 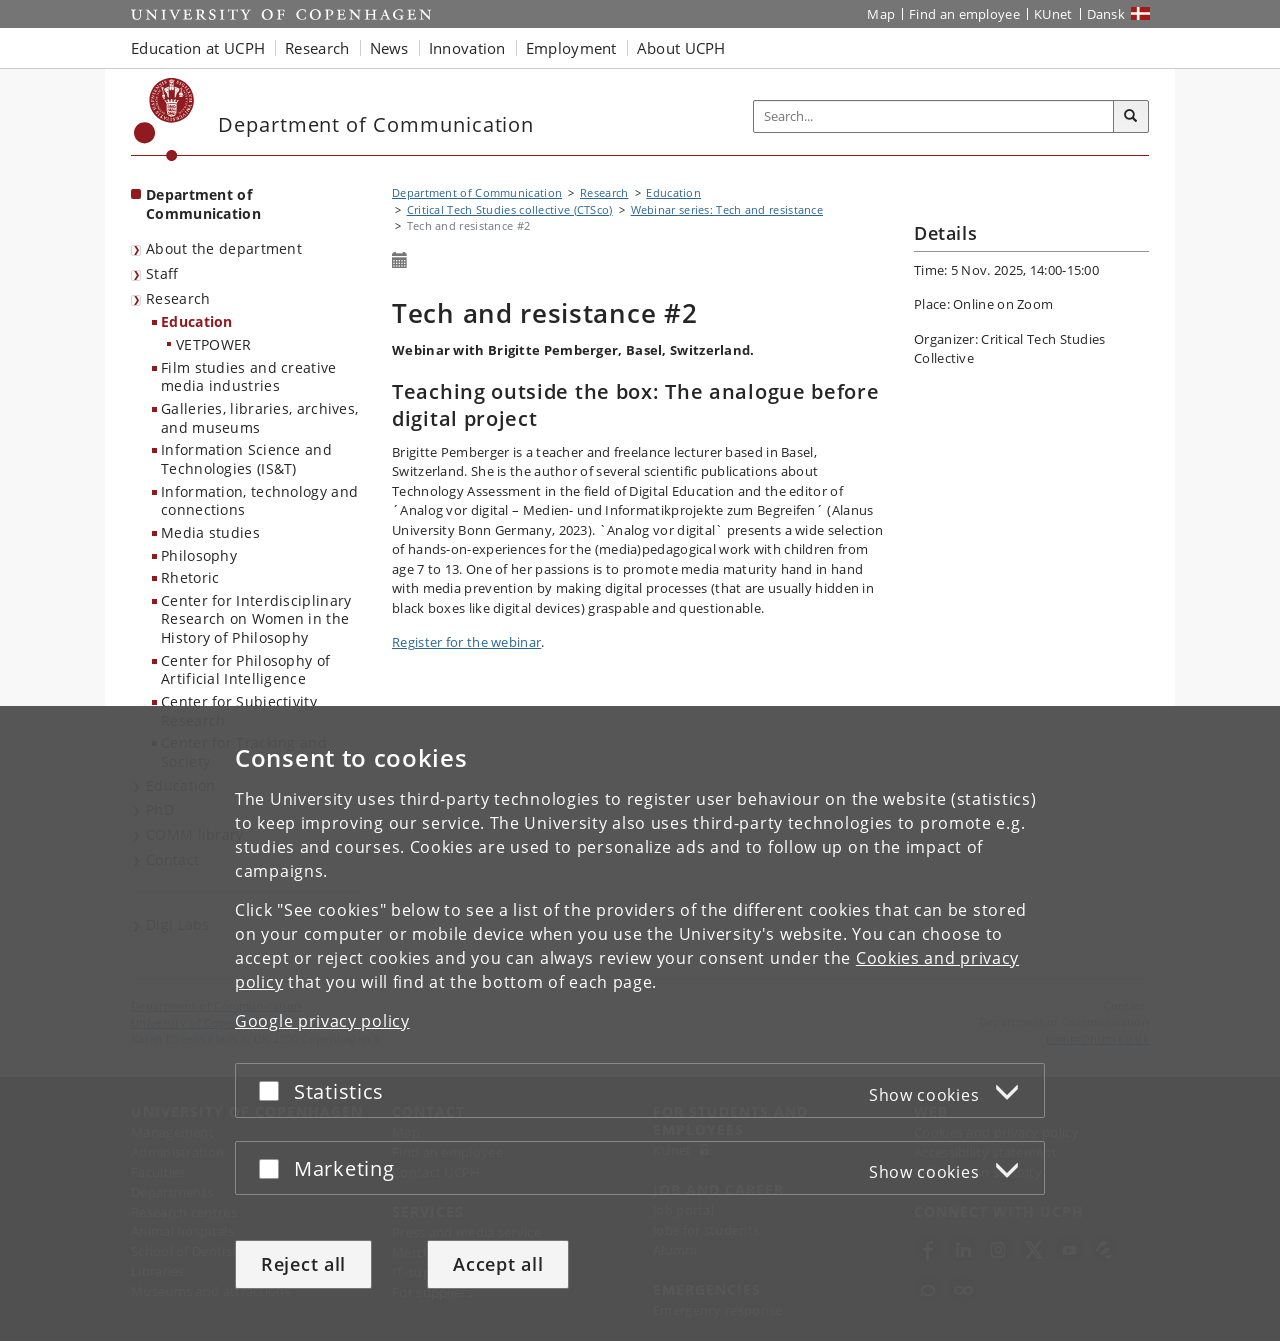 What do you see at coordinates (178, 298) in the screenshot?
I see `Research` at bounding box center [178, 298].